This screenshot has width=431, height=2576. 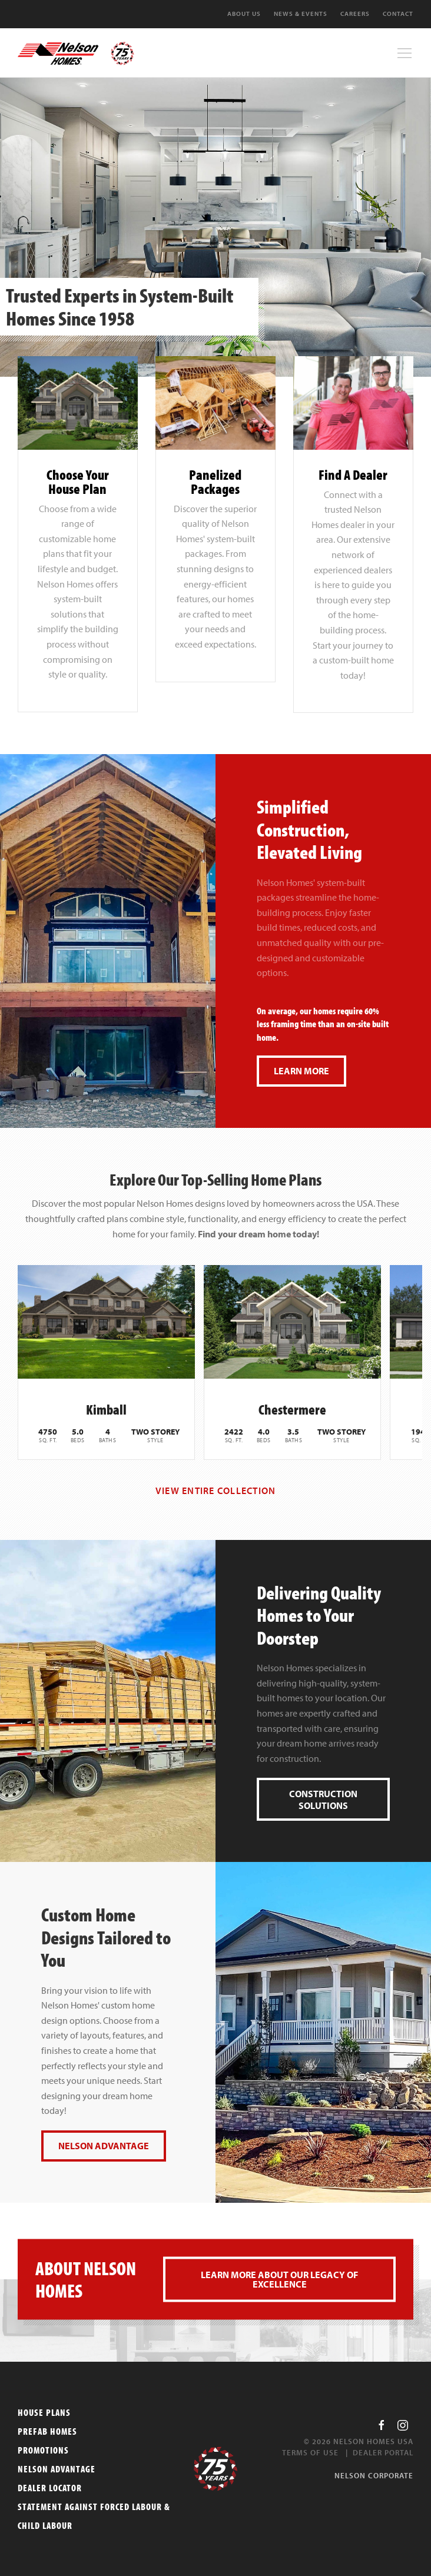 I want to click on News & Events, so click(x=300, y=13).